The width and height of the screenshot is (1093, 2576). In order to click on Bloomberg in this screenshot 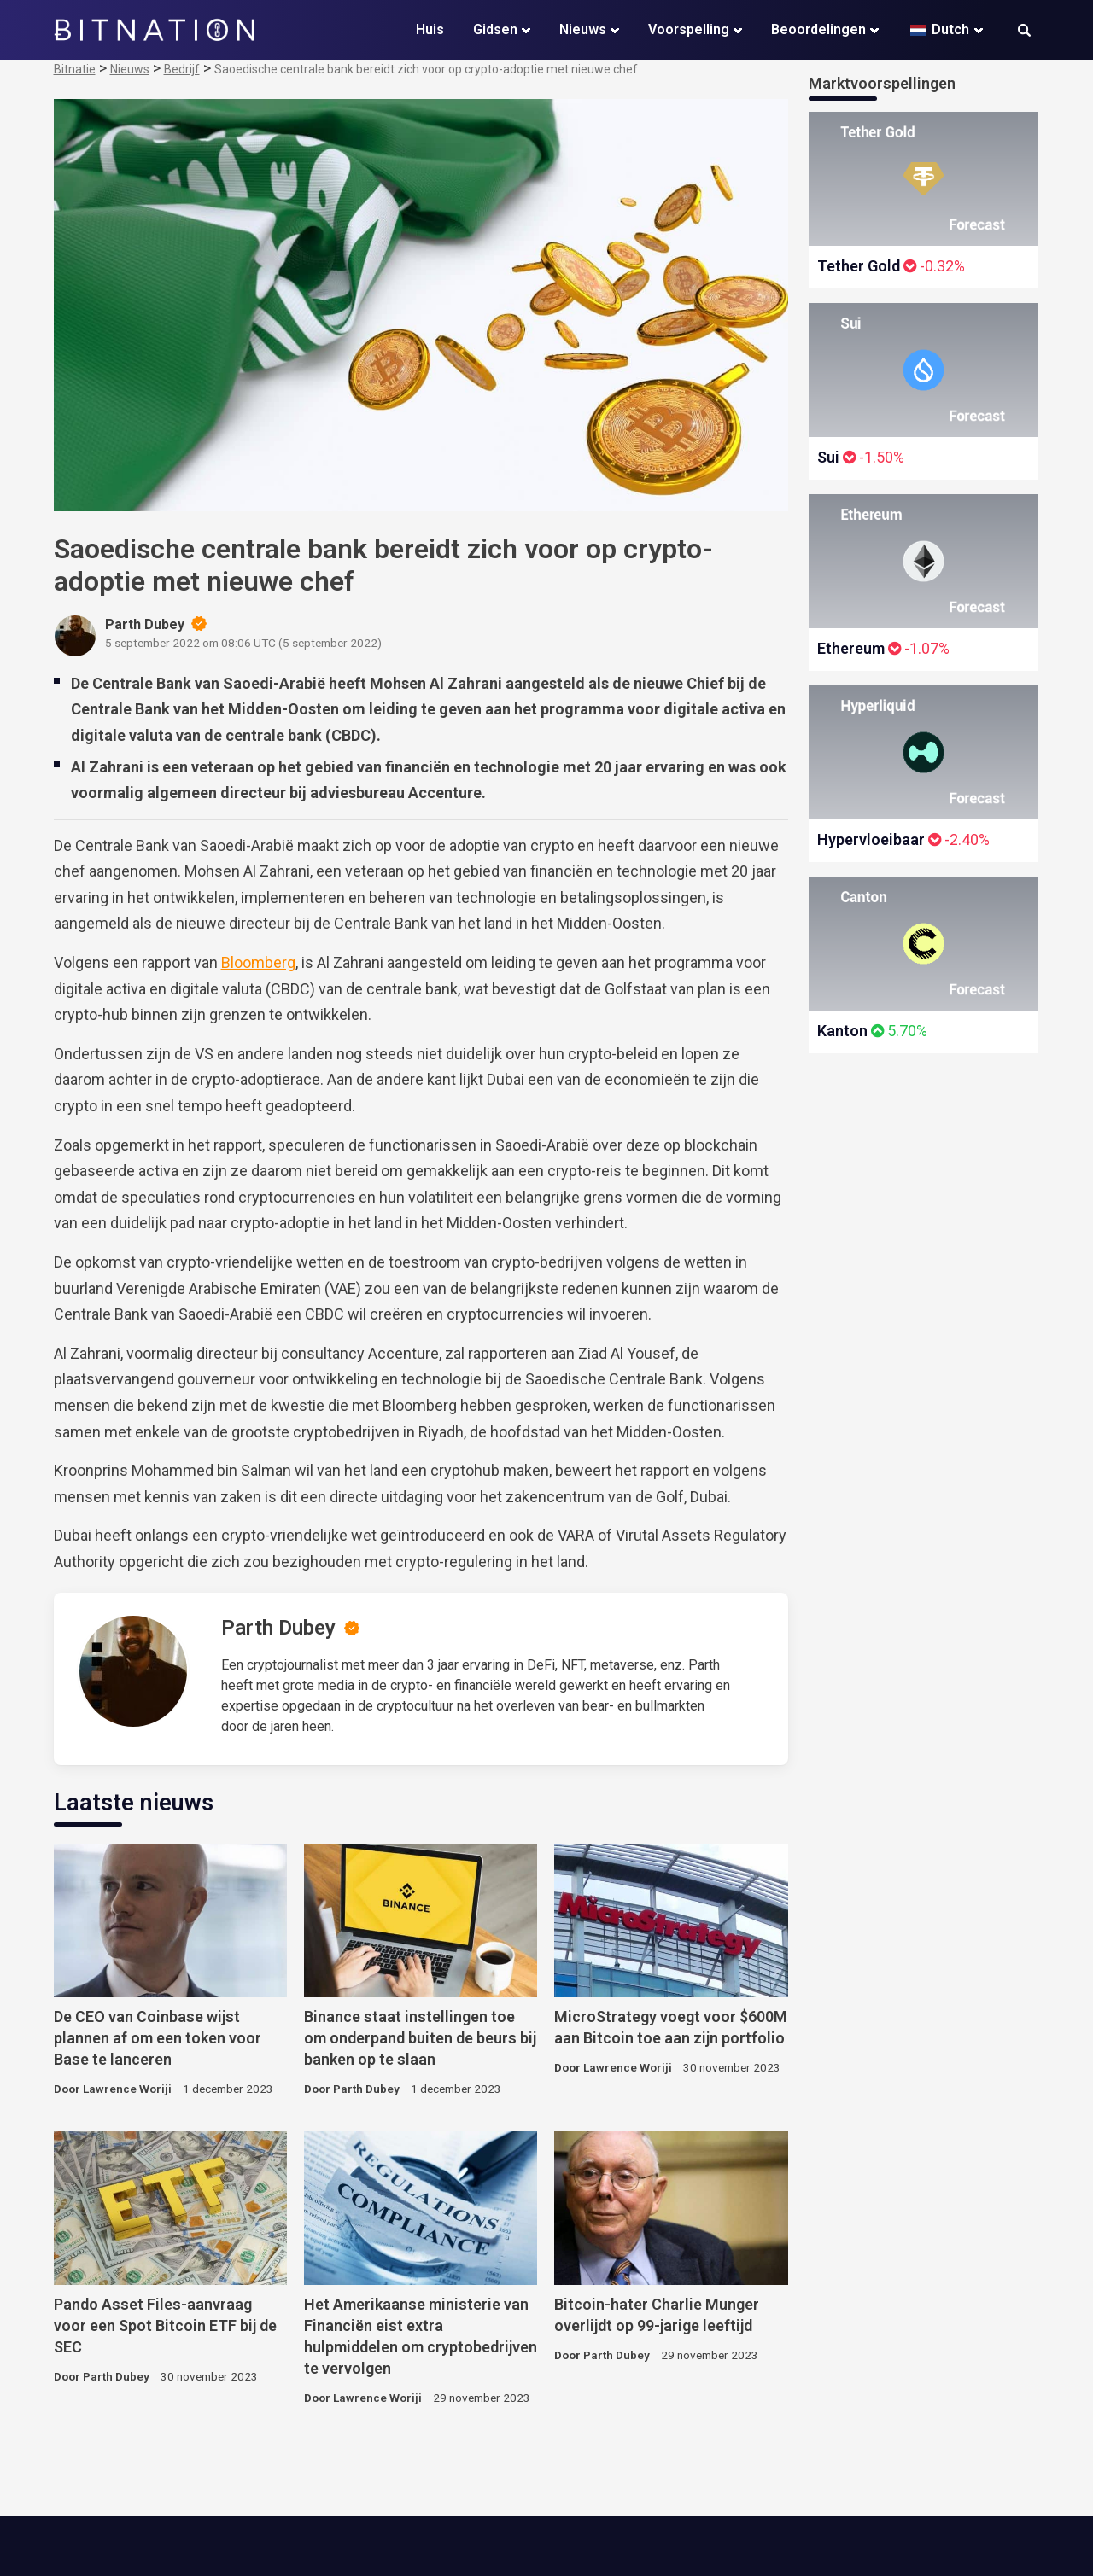, I will do `click(258, 962)`.